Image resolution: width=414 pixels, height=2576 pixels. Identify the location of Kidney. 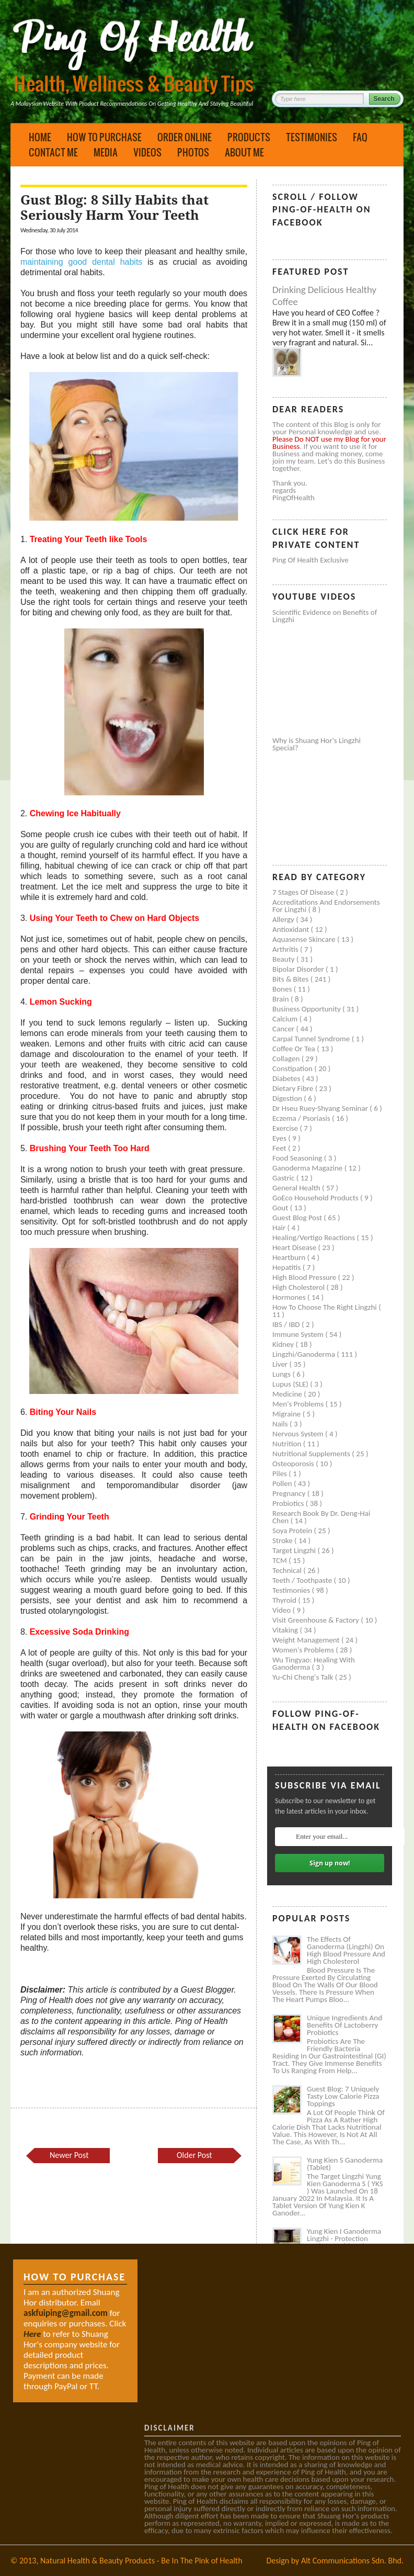
(284, 1344).